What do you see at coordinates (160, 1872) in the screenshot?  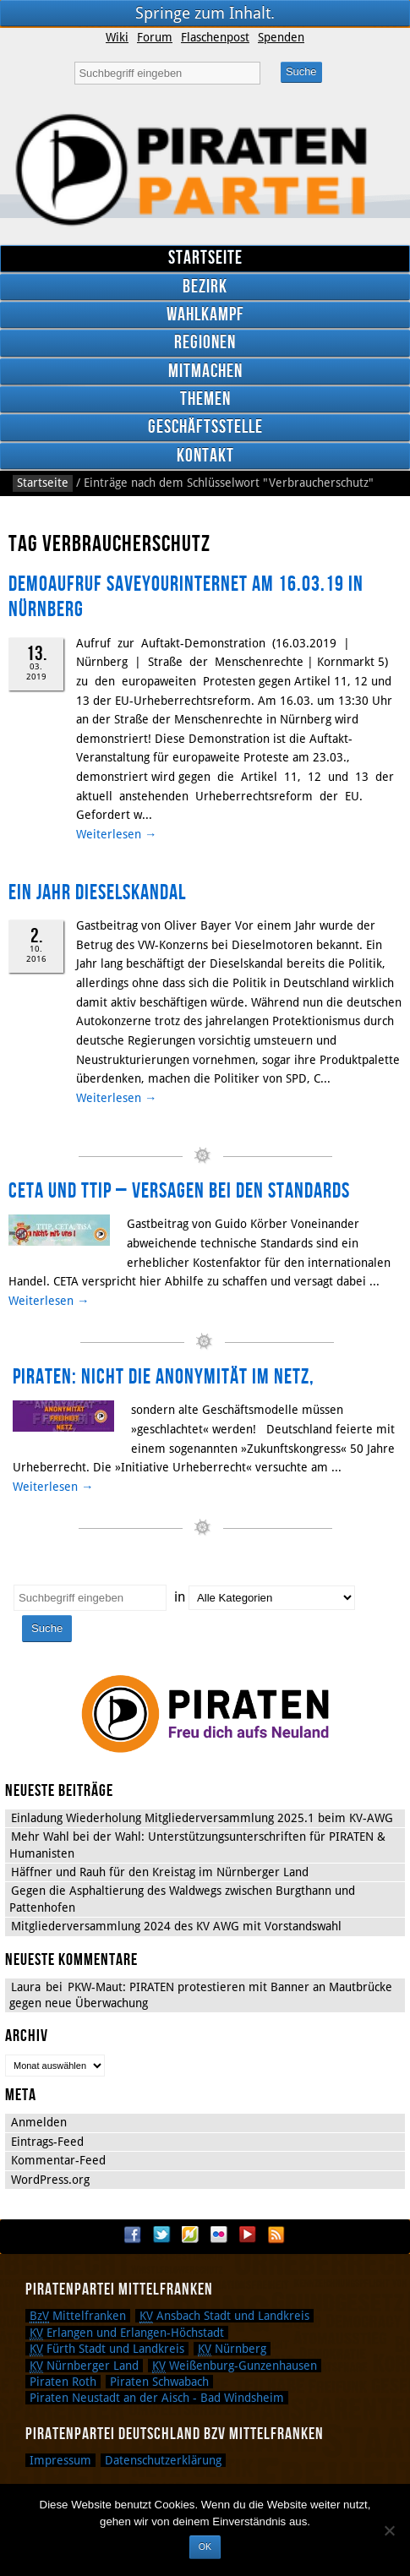 I see `Häffner und Rauh für den Kreistag im Nürnberger Land` at bounding box center [160, 1872].